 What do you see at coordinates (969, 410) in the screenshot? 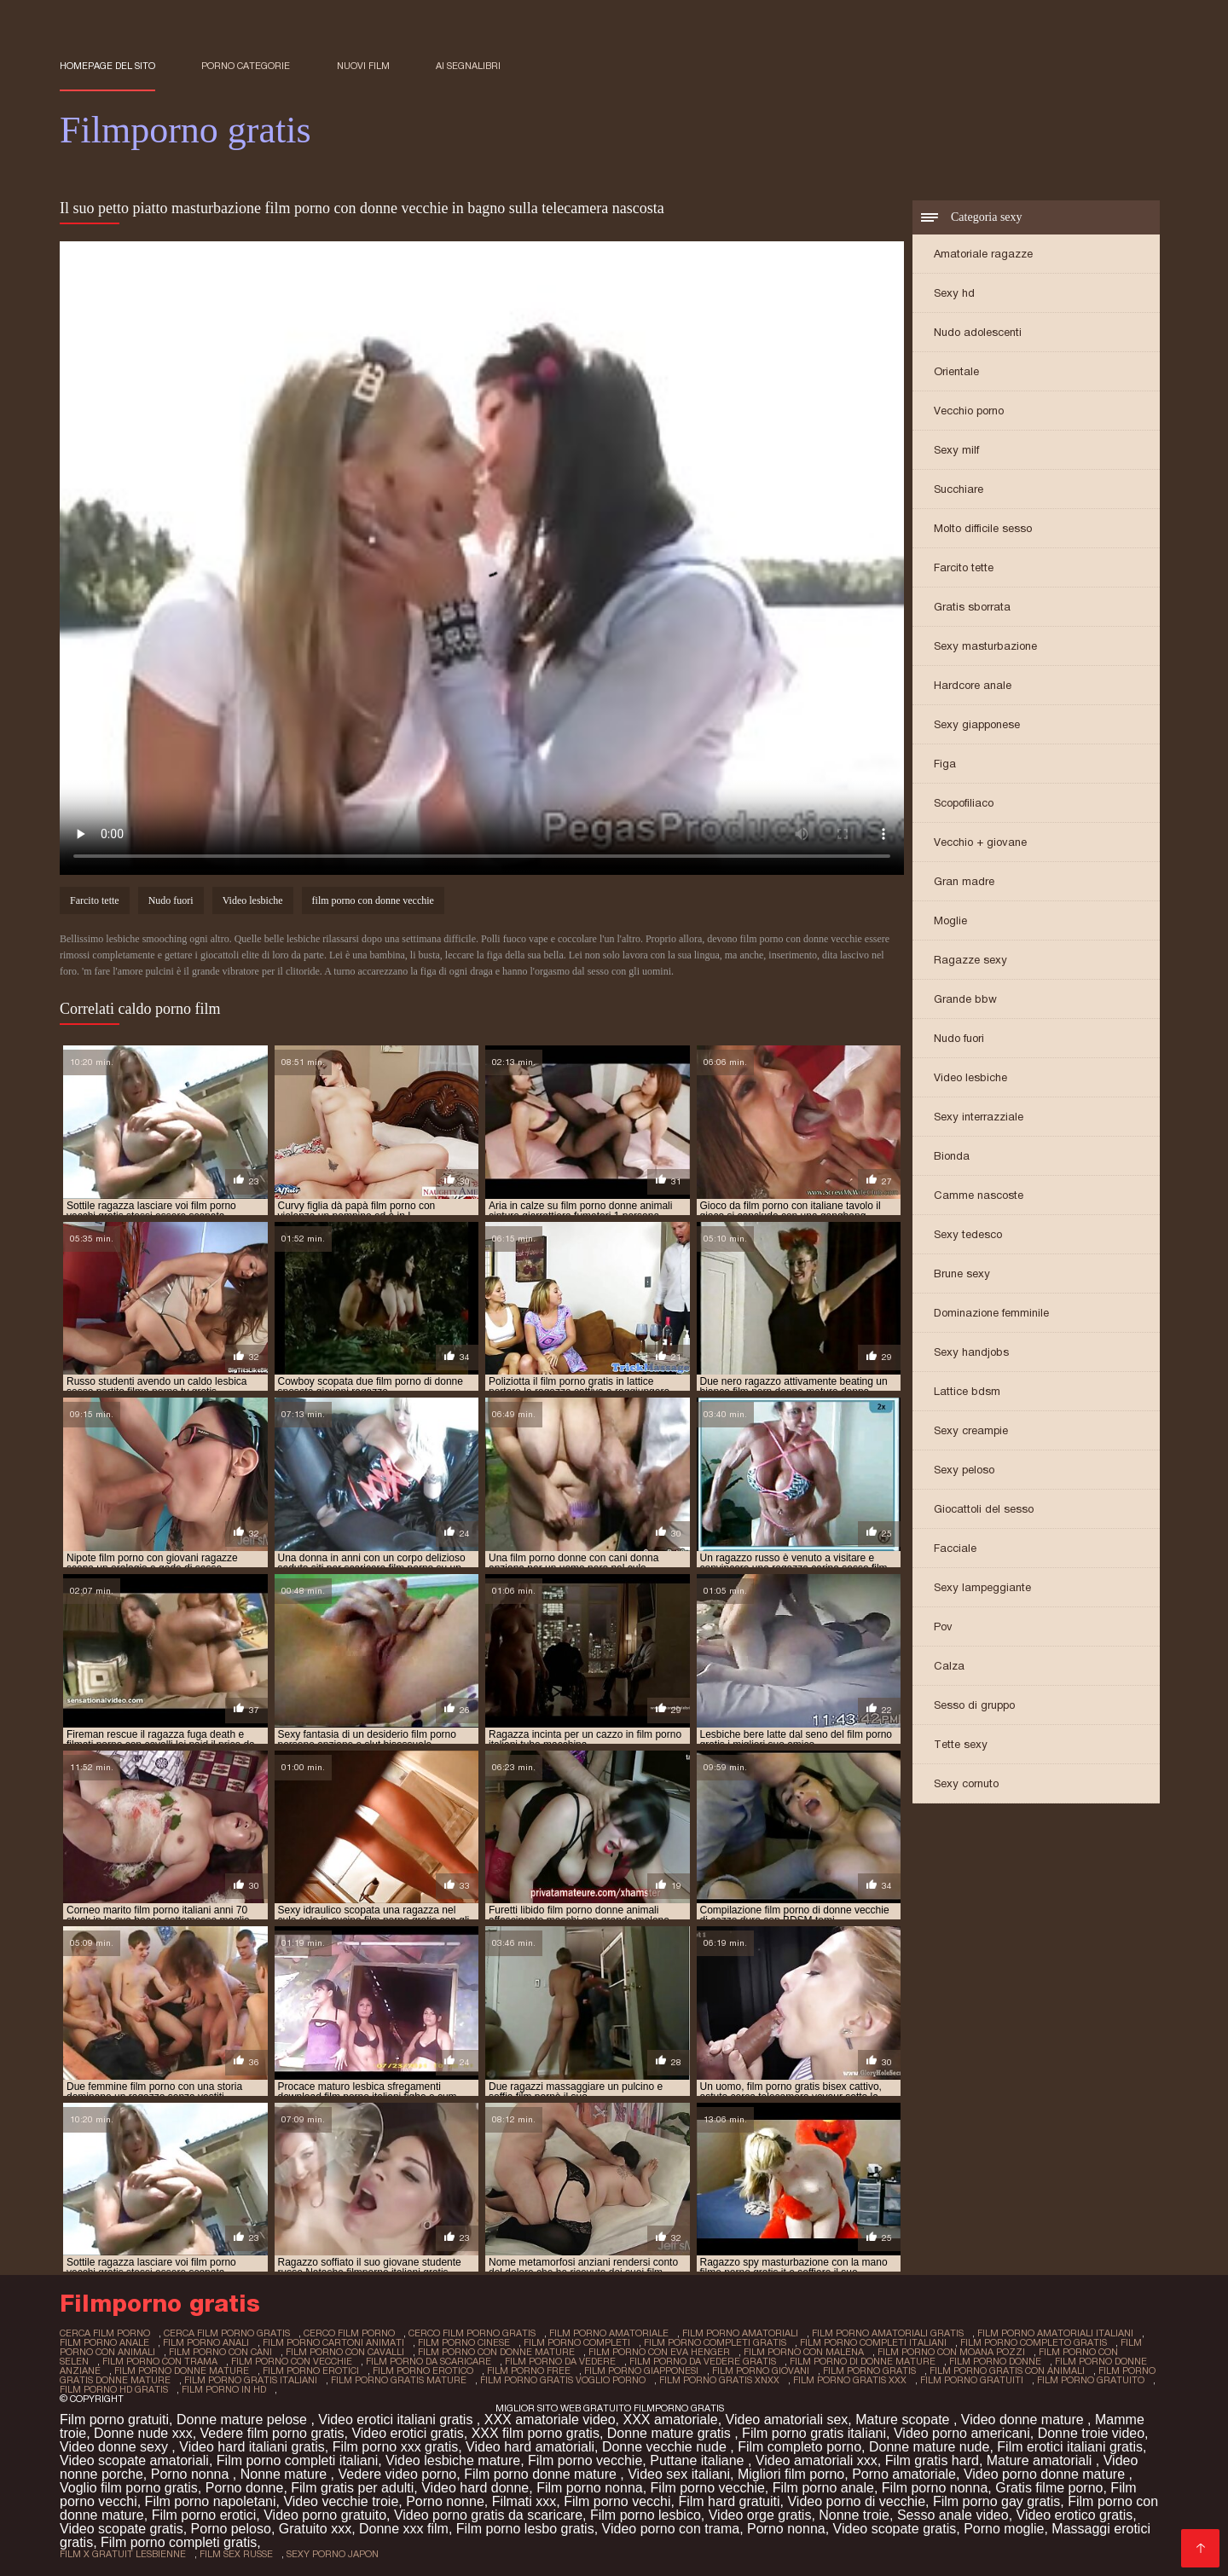
I see `Vecchio porno` at bounding box center [969, 410].